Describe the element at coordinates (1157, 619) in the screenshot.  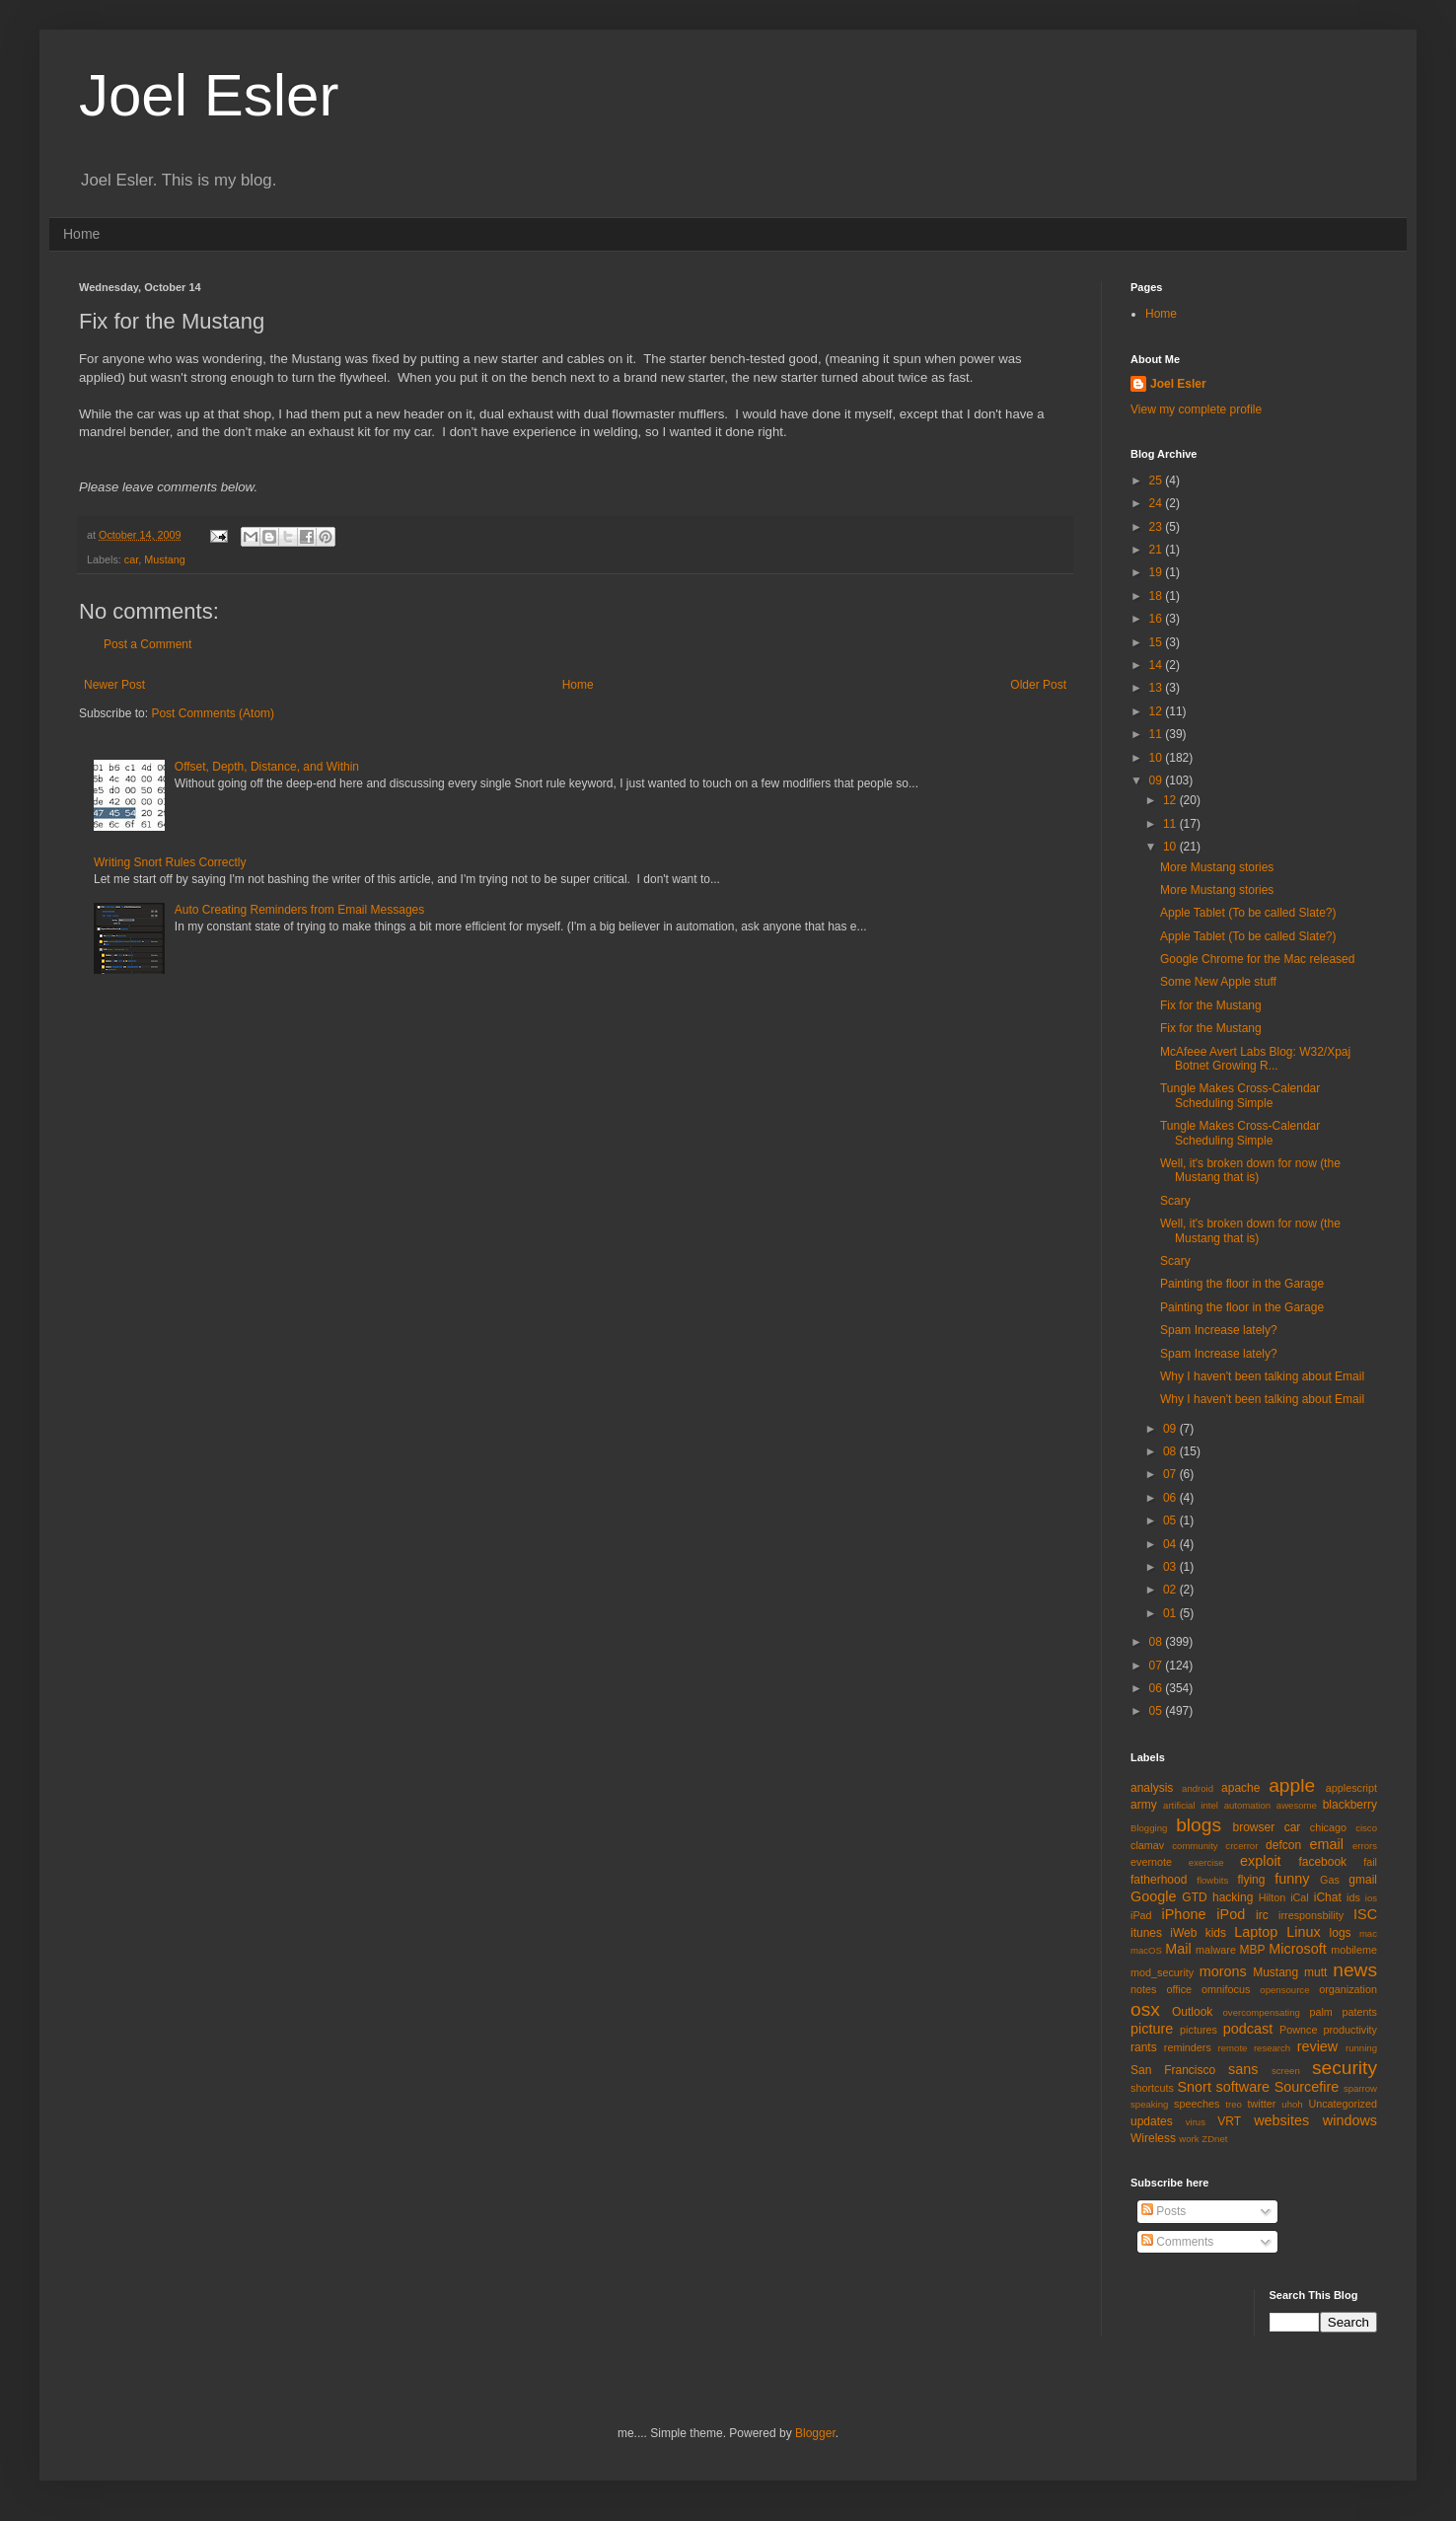
I see `16` at that location.